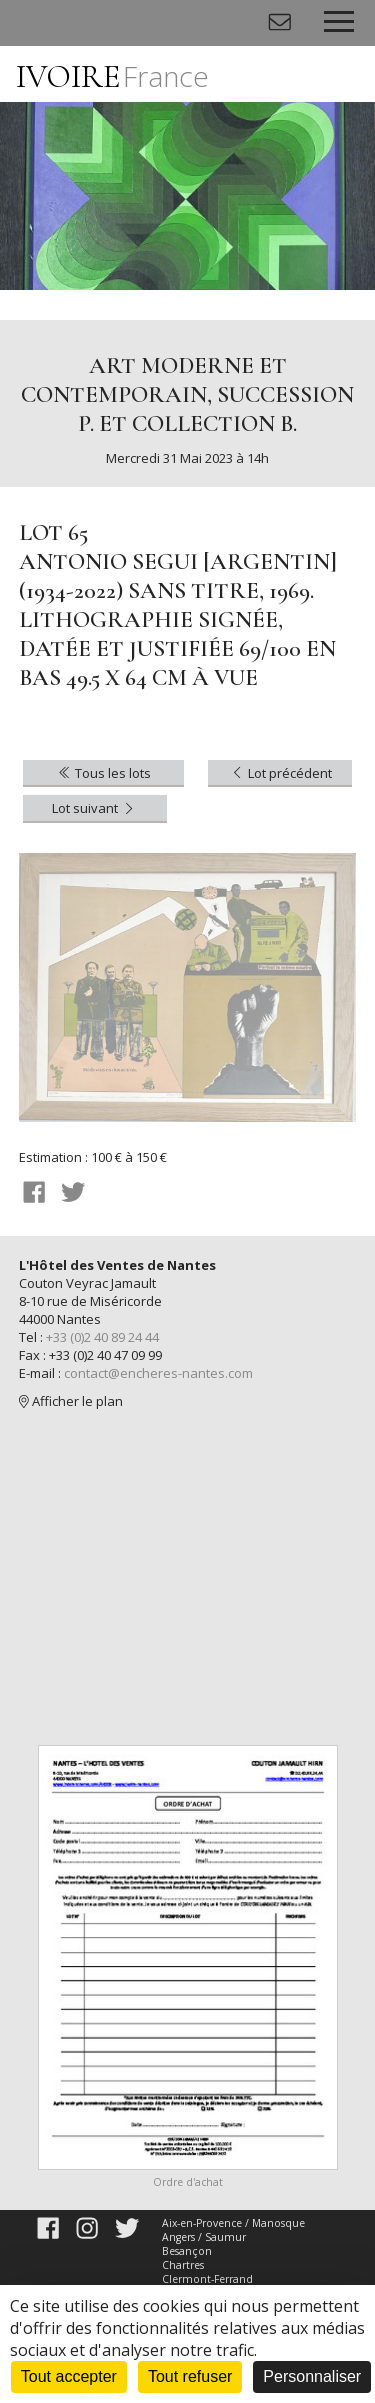 This screenshot has height=2403, width=375. I want to click on Ordre d'achat, so click(188, 2182).